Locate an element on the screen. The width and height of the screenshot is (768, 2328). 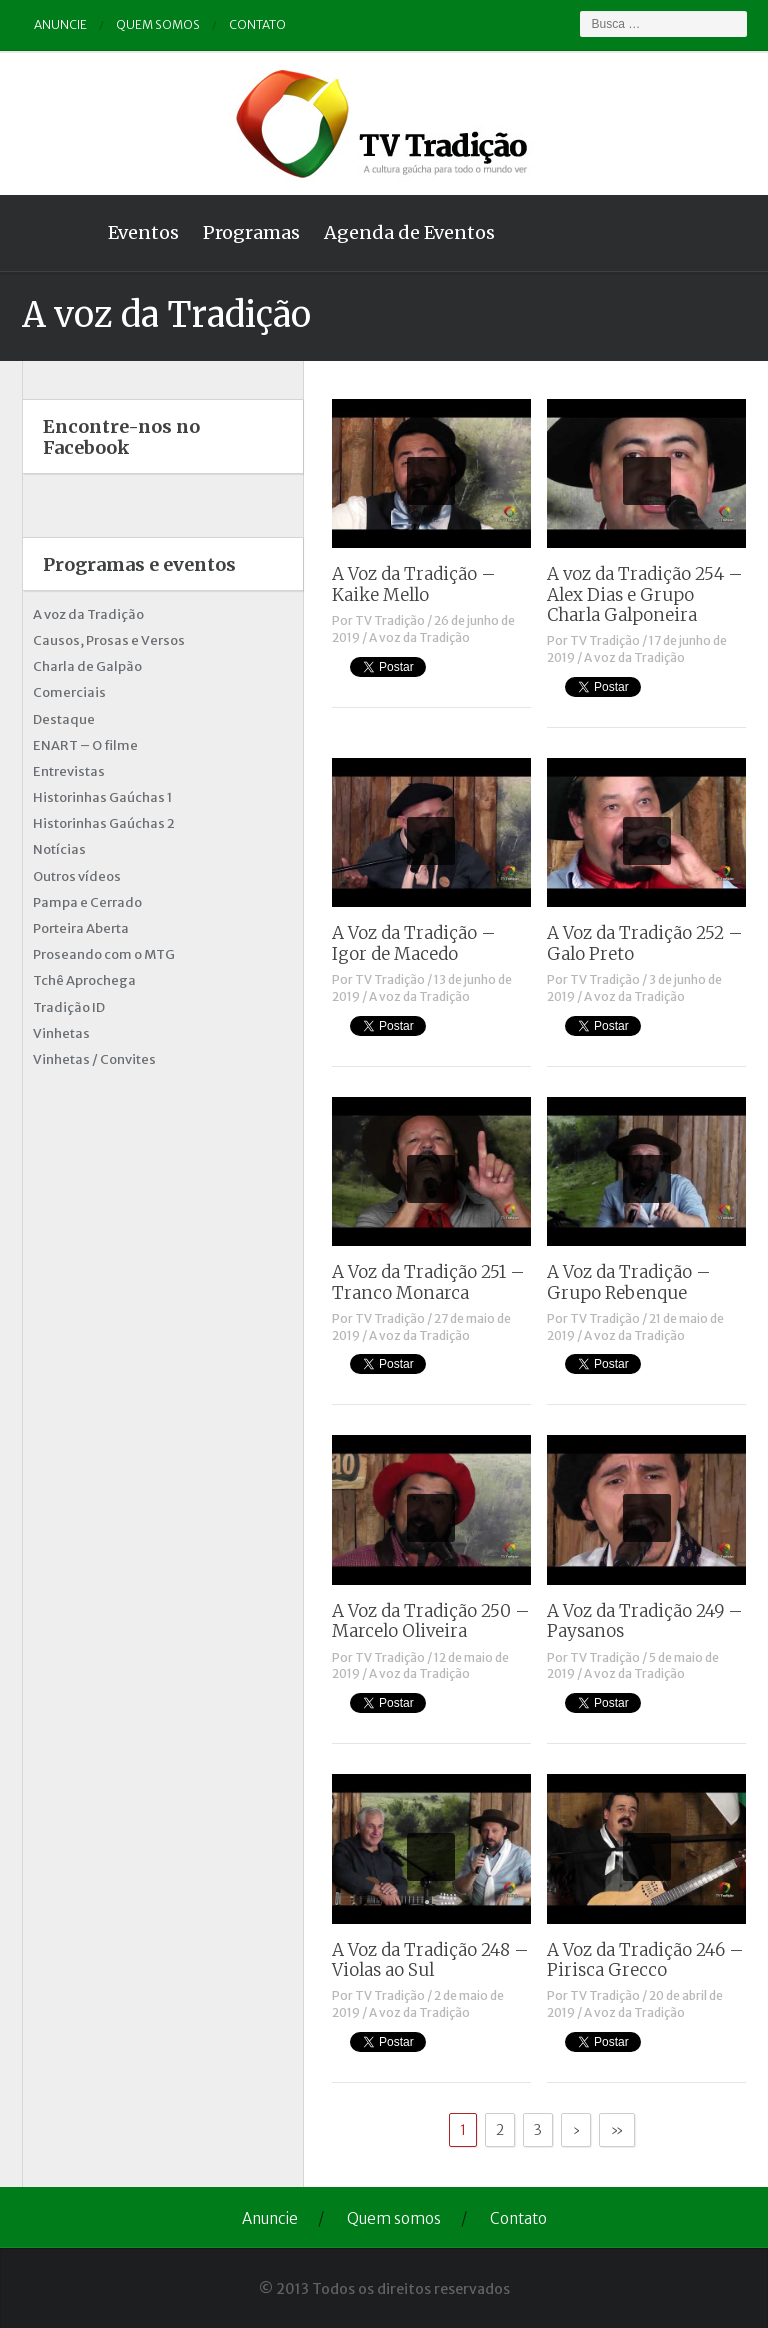
Proseando com o MTG is located at coordinates (104, 954).